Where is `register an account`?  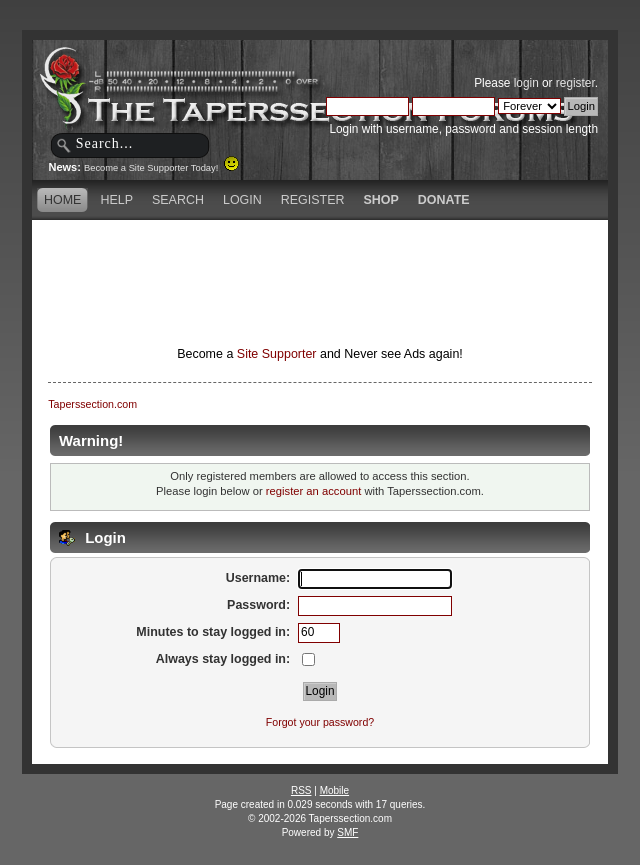
register an account is located at coordinates (313, 491).